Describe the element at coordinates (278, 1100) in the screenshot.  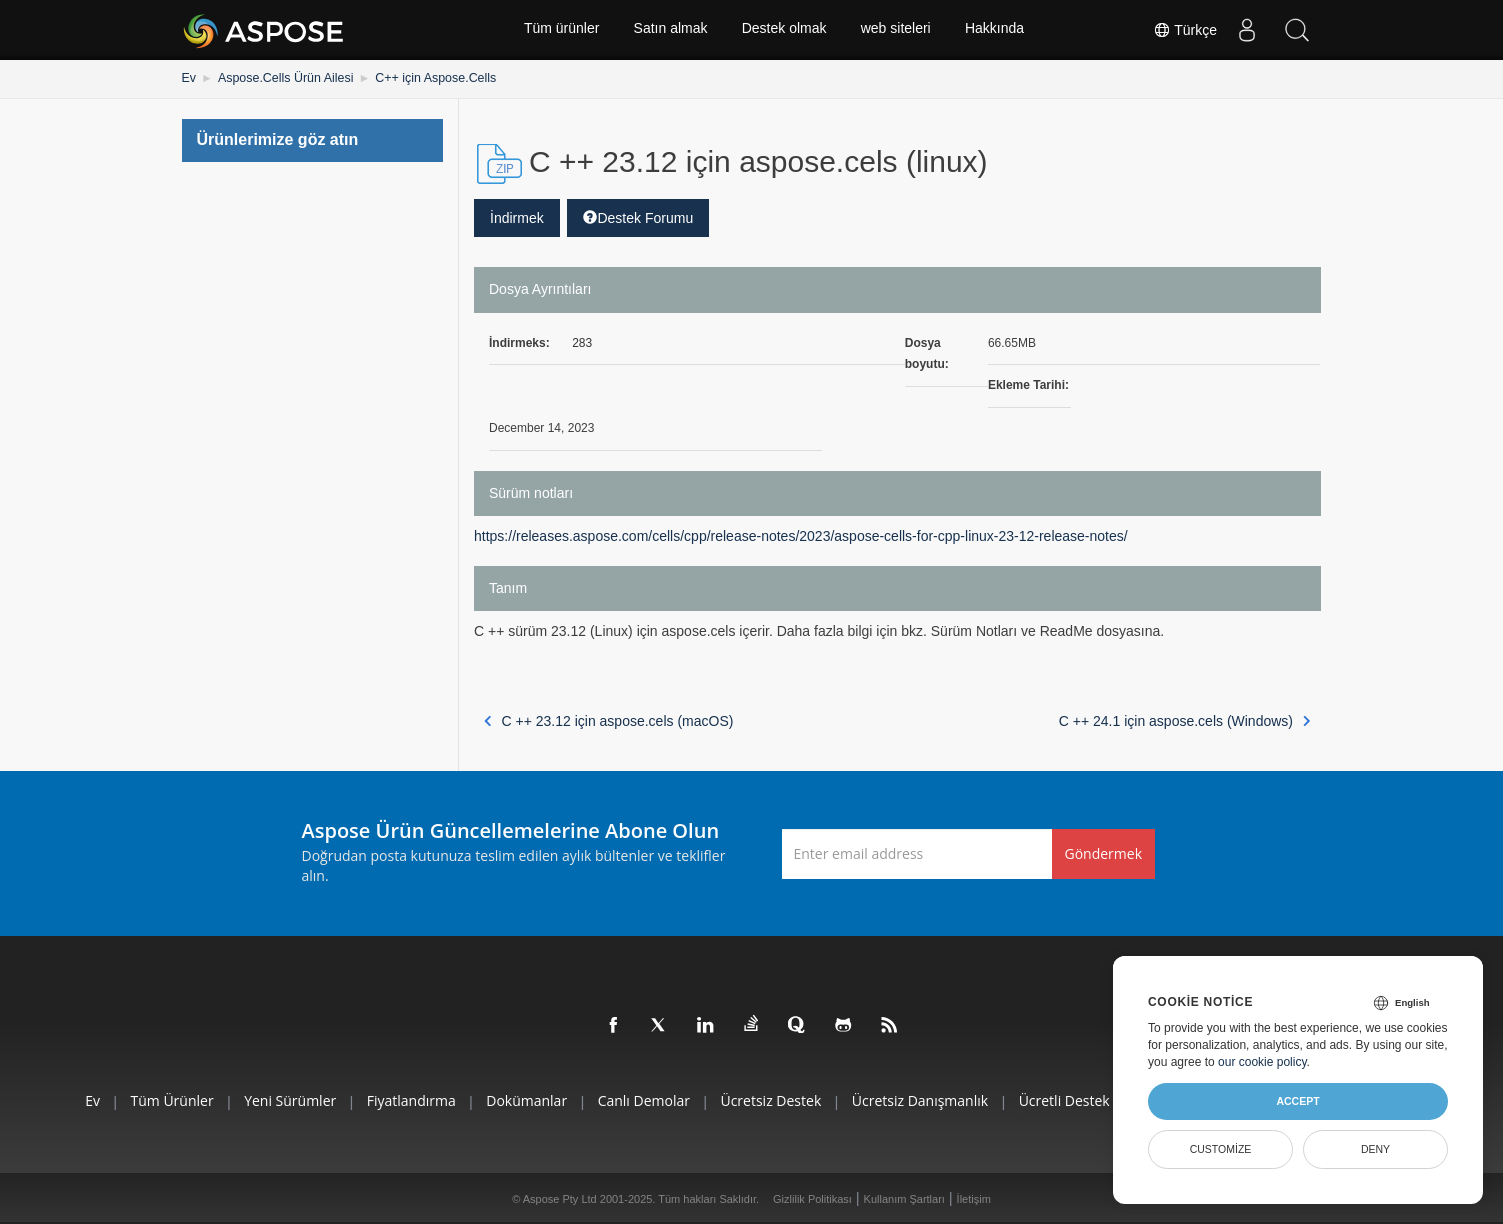
I see `Yeni sürümler` at that location.